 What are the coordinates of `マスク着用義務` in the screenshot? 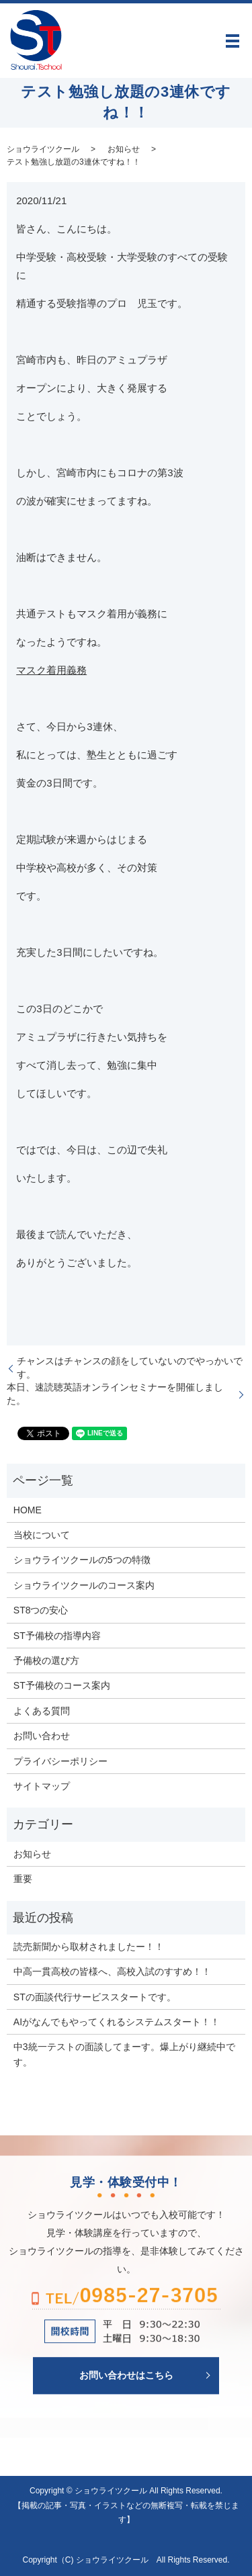 It's located at (51, 670).